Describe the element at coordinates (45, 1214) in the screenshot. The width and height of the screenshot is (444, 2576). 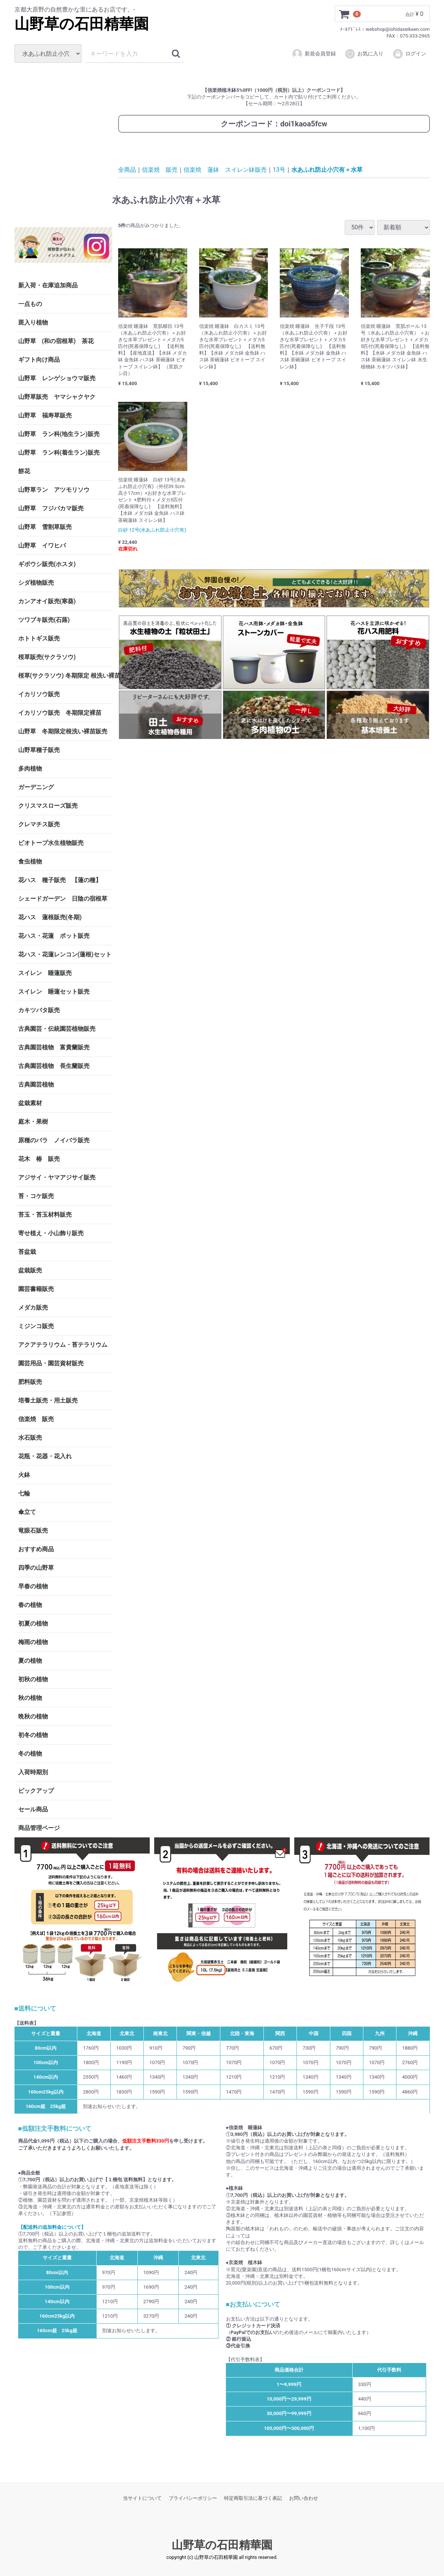
I see `苔玉・苔玉材料販売` at that location.